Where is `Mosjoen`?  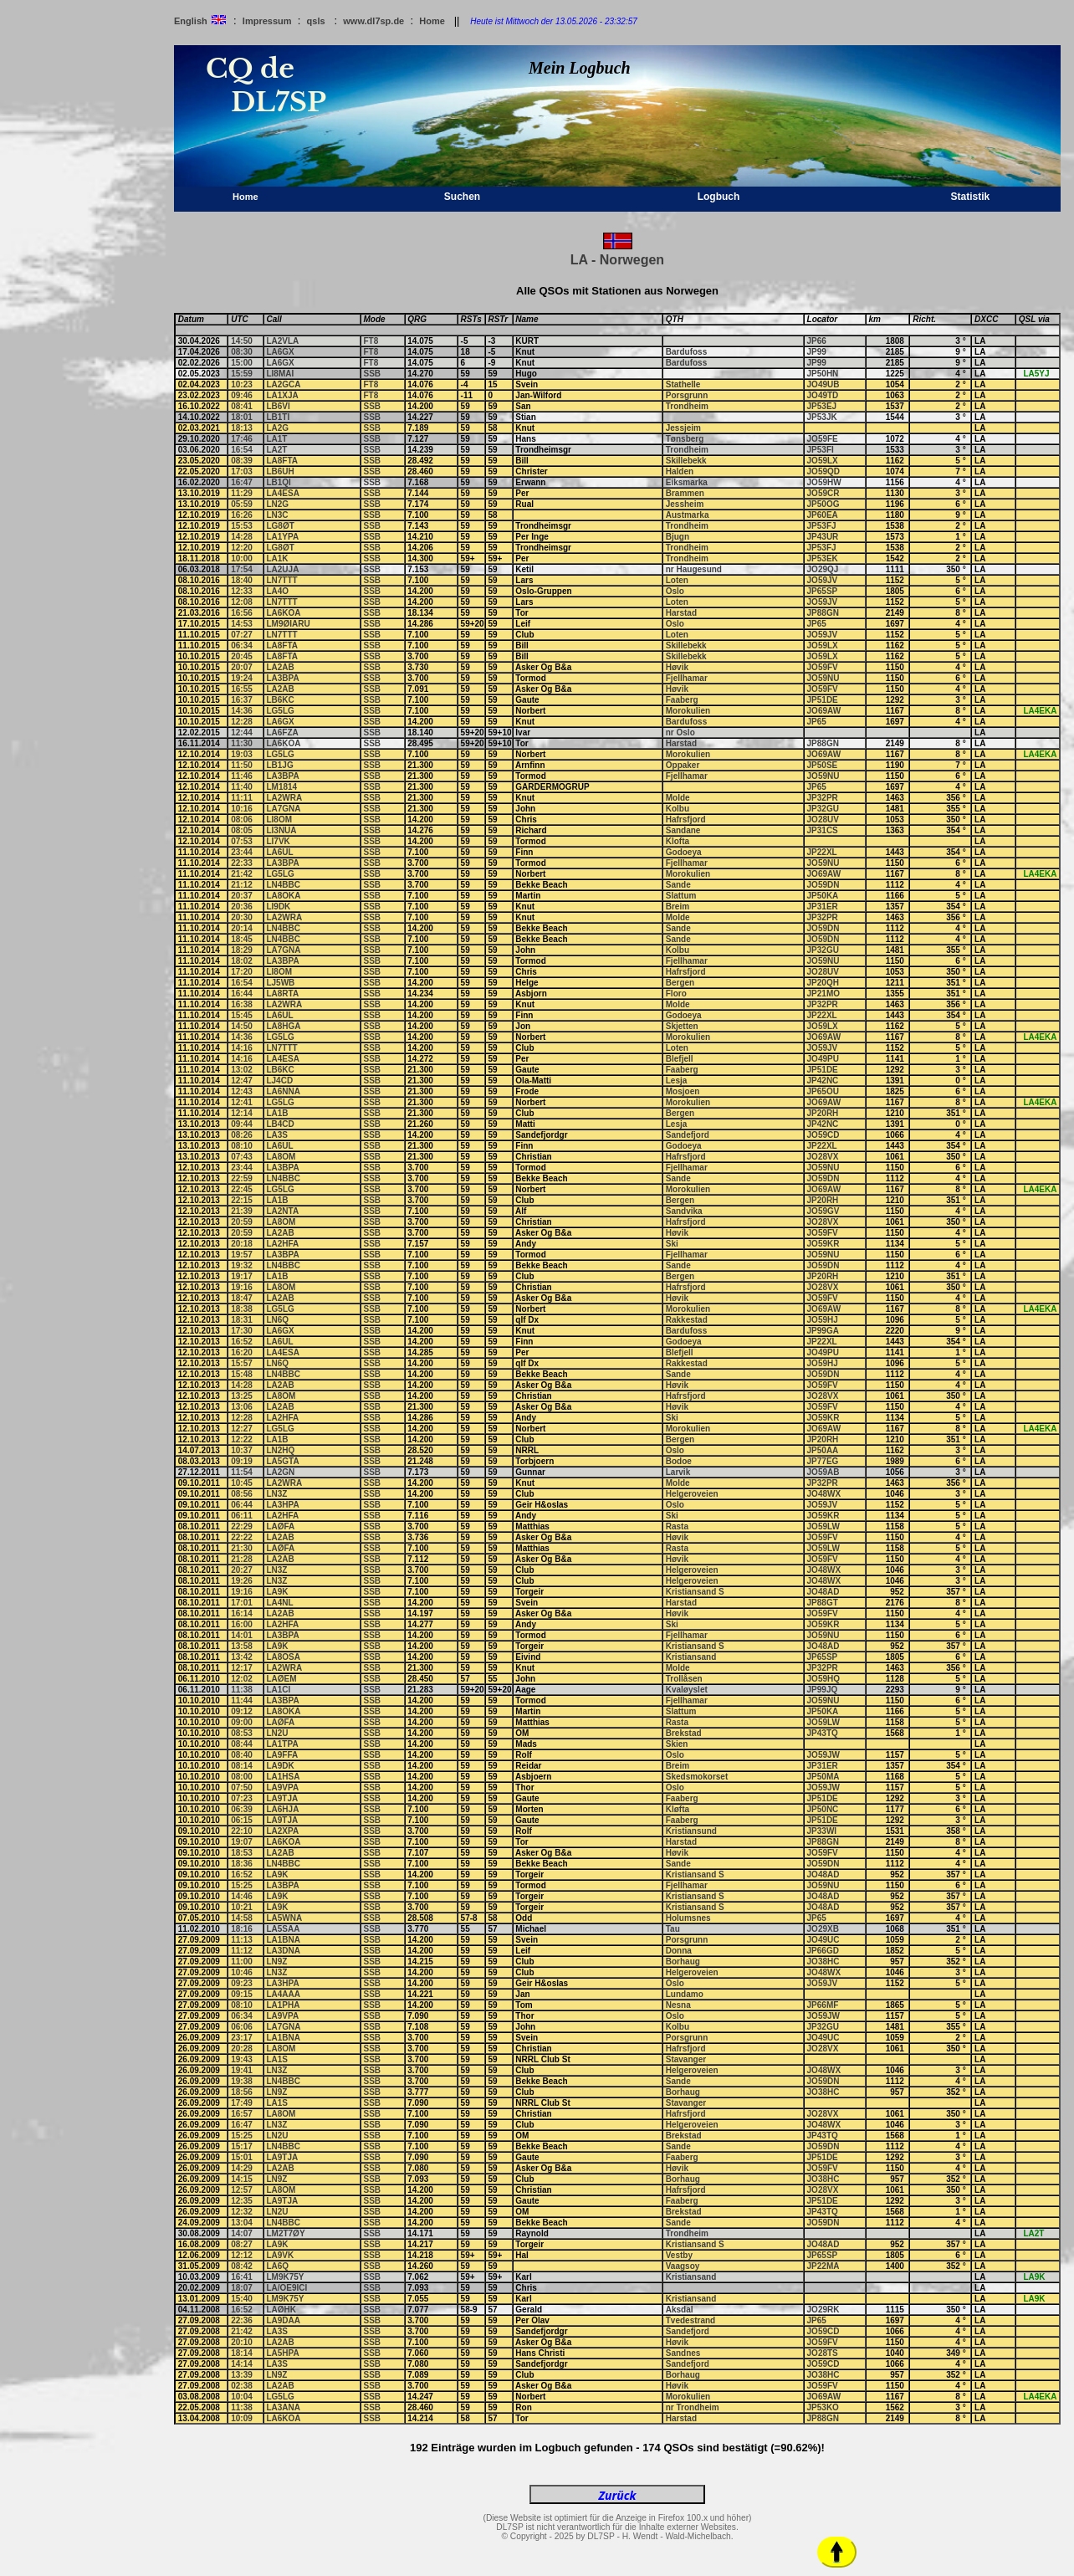 Mosjoen is located at coordinates (683, 1091).